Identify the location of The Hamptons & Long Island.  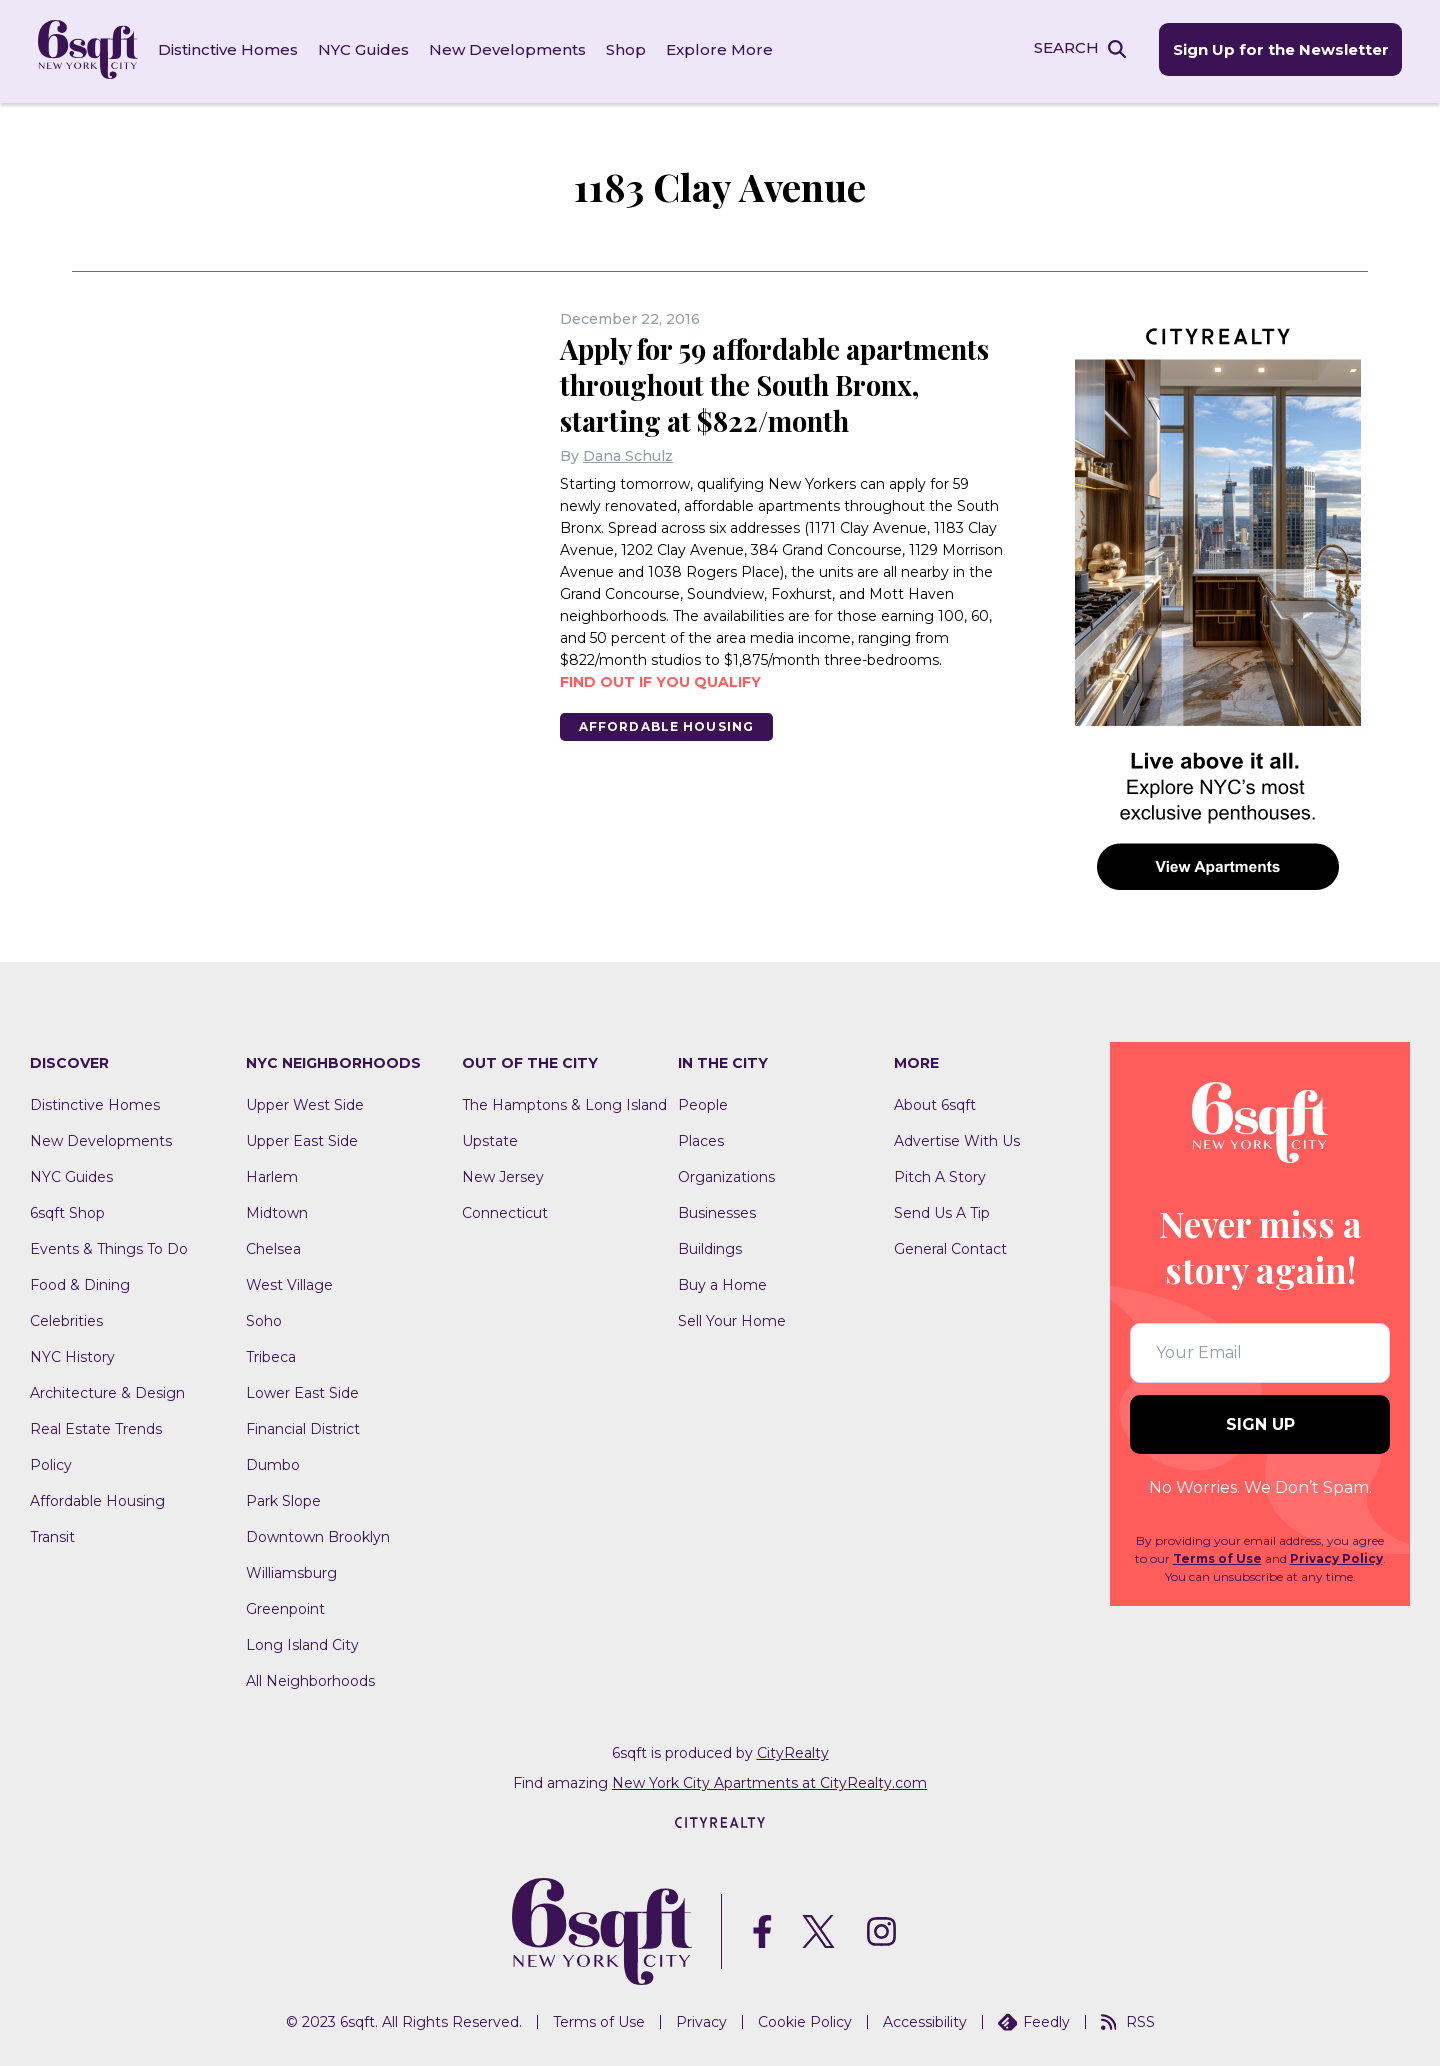
(564, 1102).